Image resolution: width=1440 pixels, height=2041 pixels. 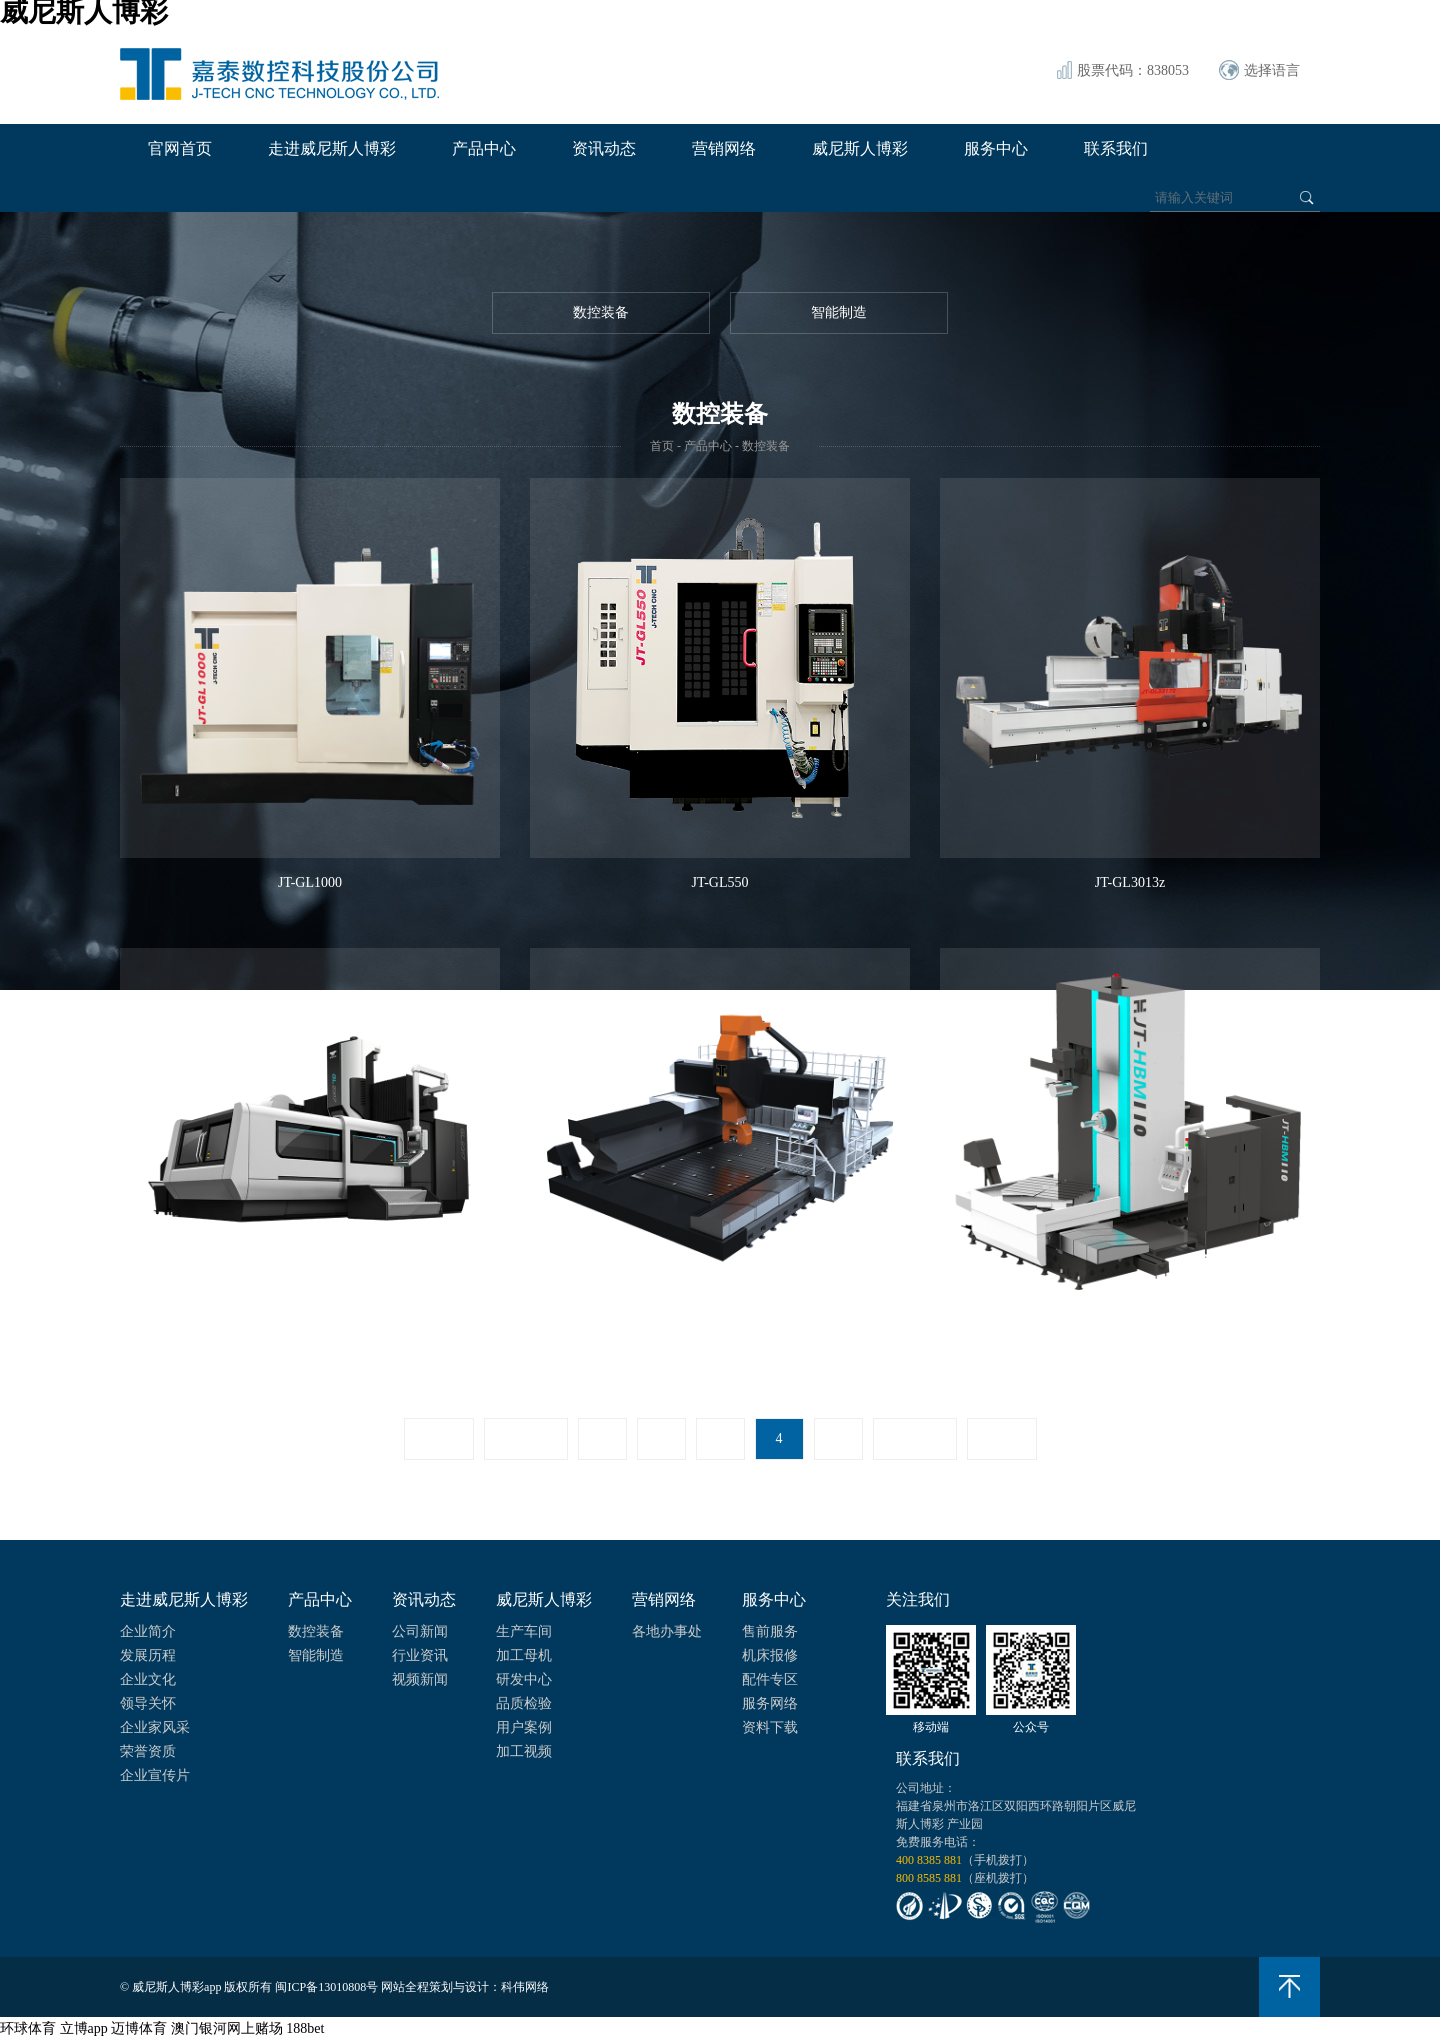 I want to click on 迈博体育, so click(x=139, y=2028).